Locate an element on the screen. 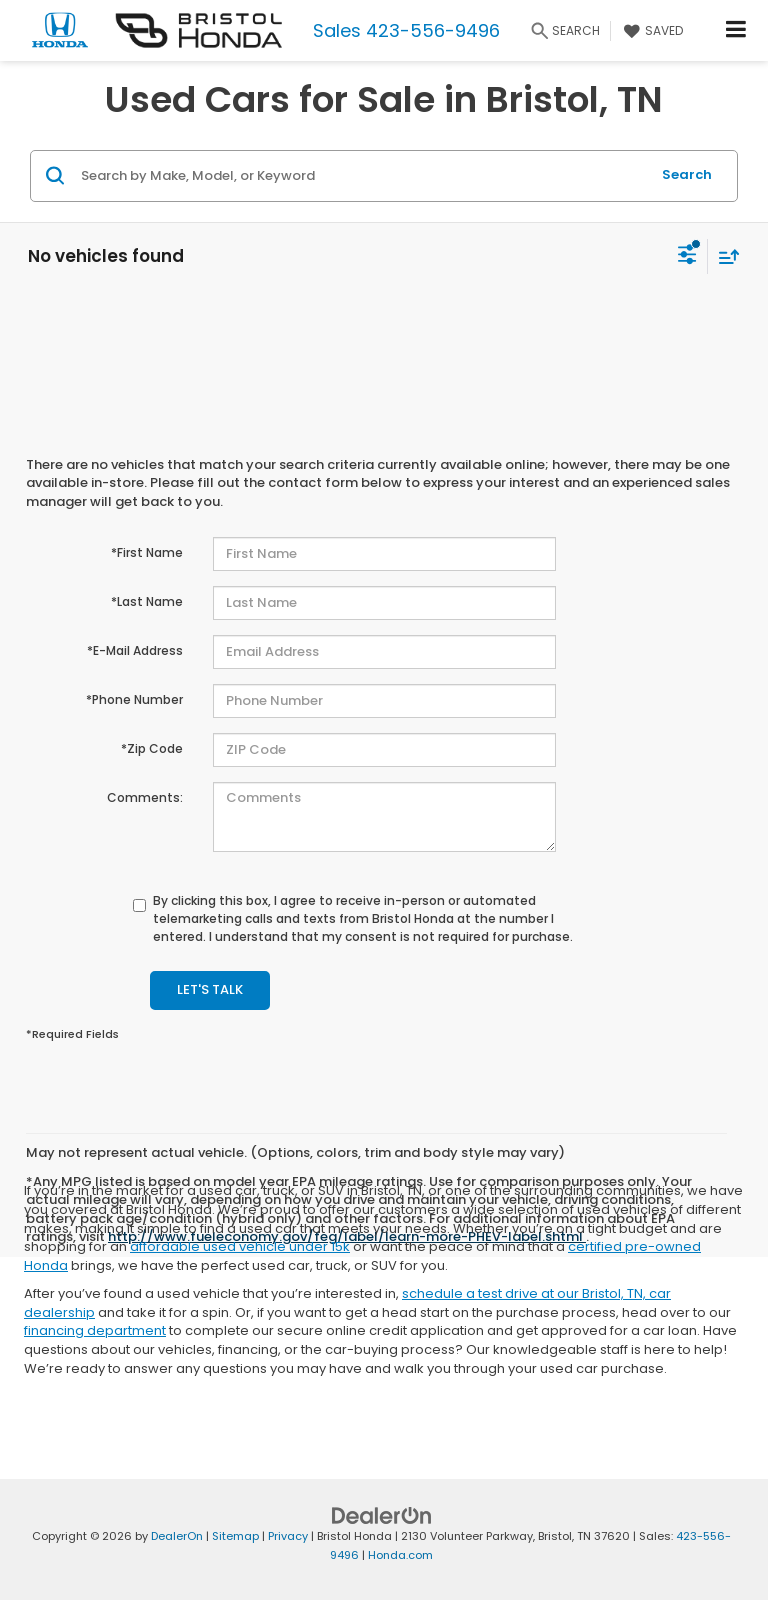 This screenshot has width=768, height=1600. [Select filters] is located at coordinates (687, 257).